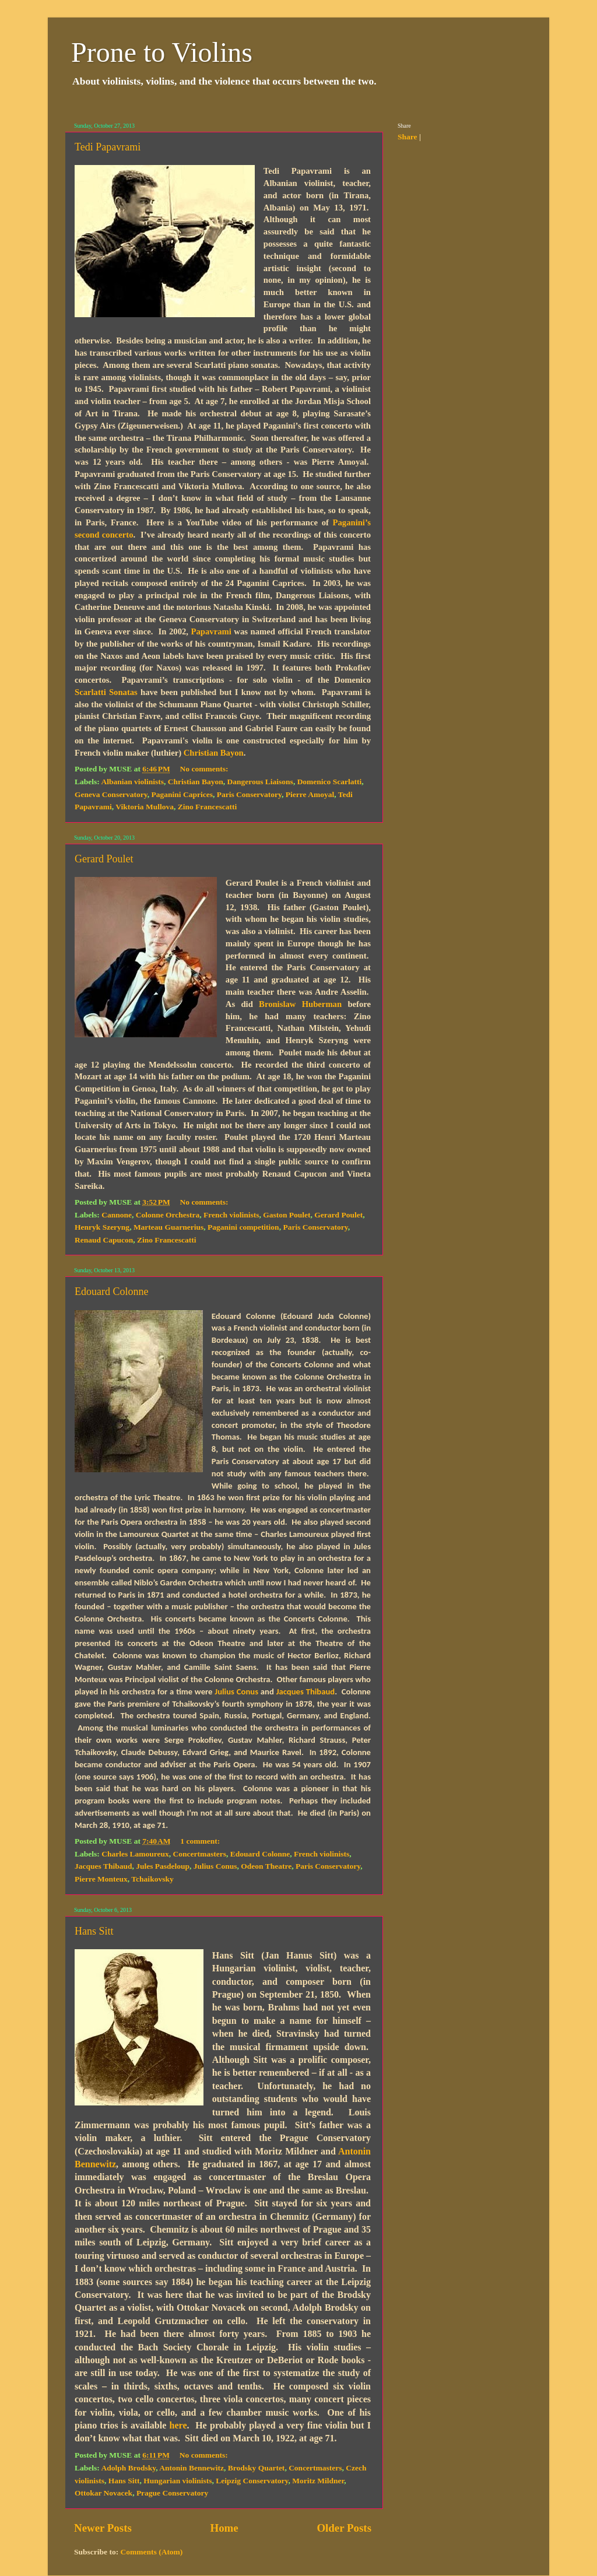 Image resolution: width=597 pixels, height=2576 pixels. Describe the element at coordinates (286, 1214) in the screenshot. I see `Gaston Poulet` at that location.